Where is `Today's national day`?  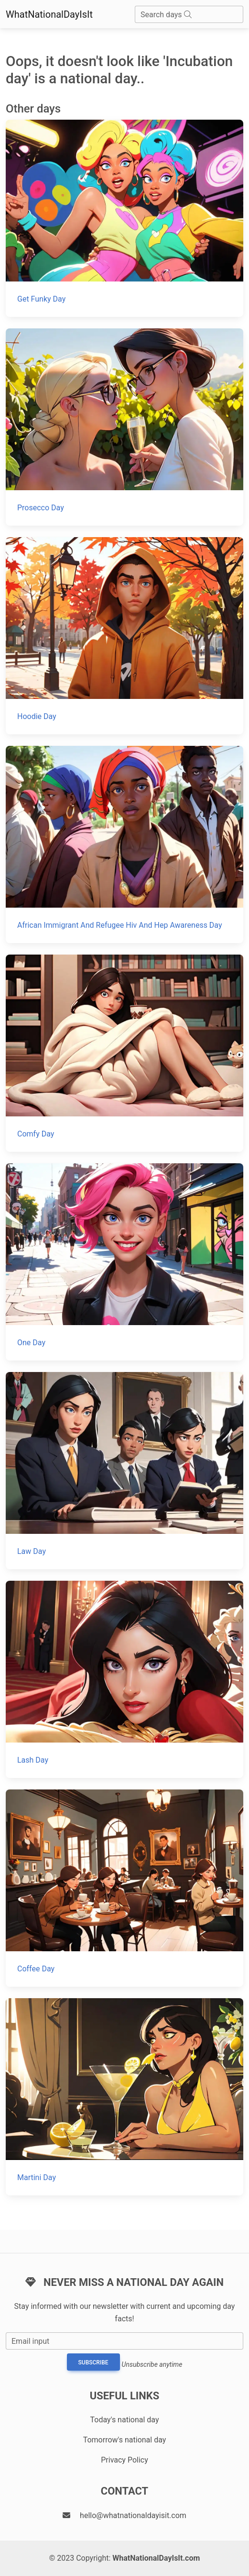
Today's national day is located at coordinates (124, 2419).